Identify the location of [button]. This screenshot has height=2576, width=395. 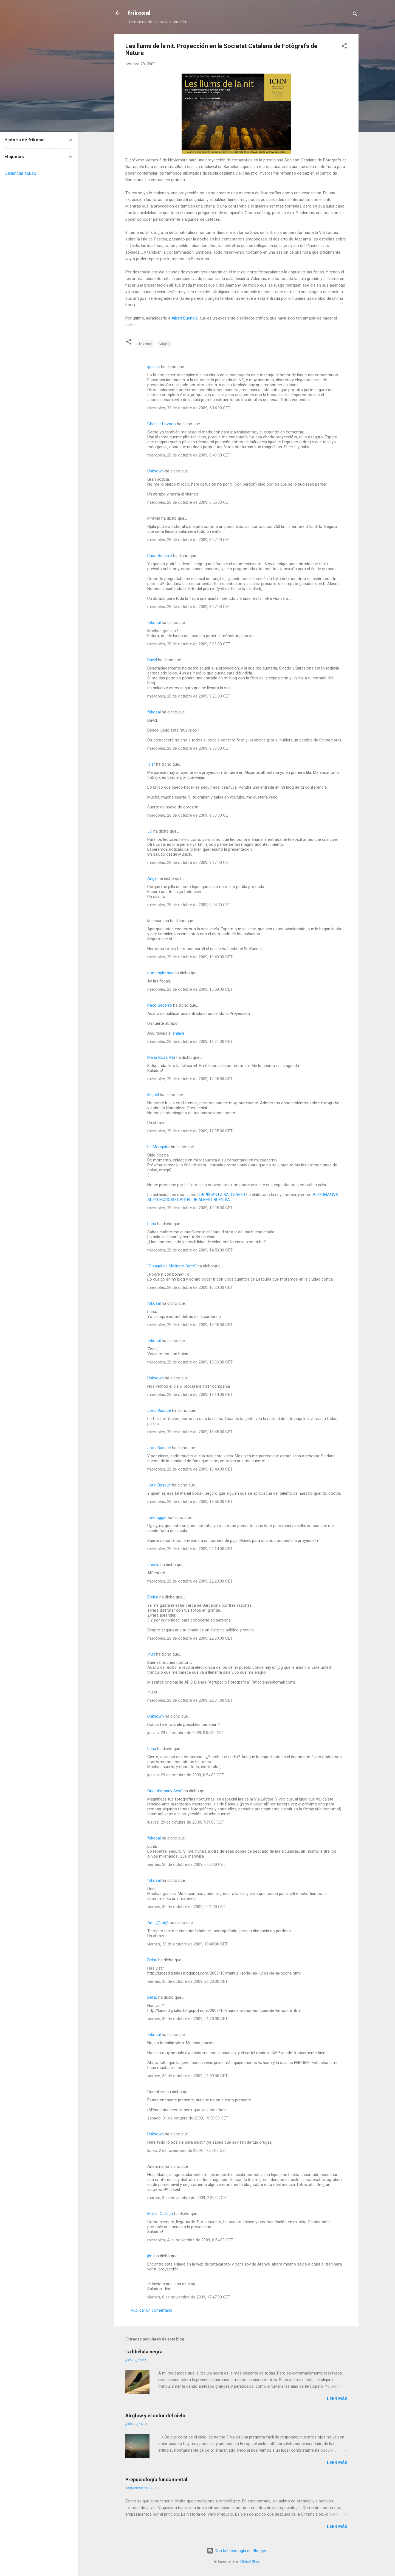
(344, 47).